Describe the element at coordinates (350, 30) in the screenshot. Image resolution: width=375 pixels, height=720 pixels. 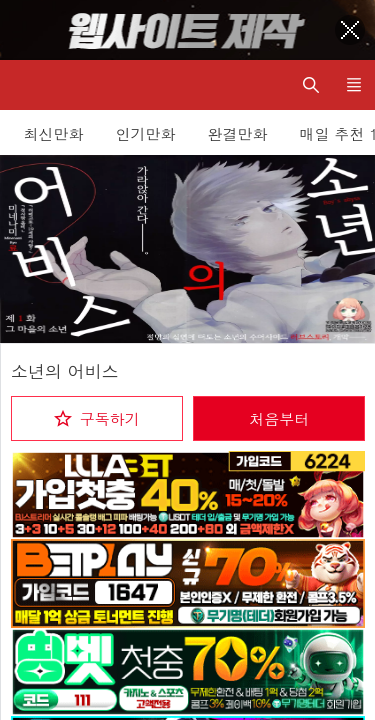
I see `[Top banner close]` at that location.